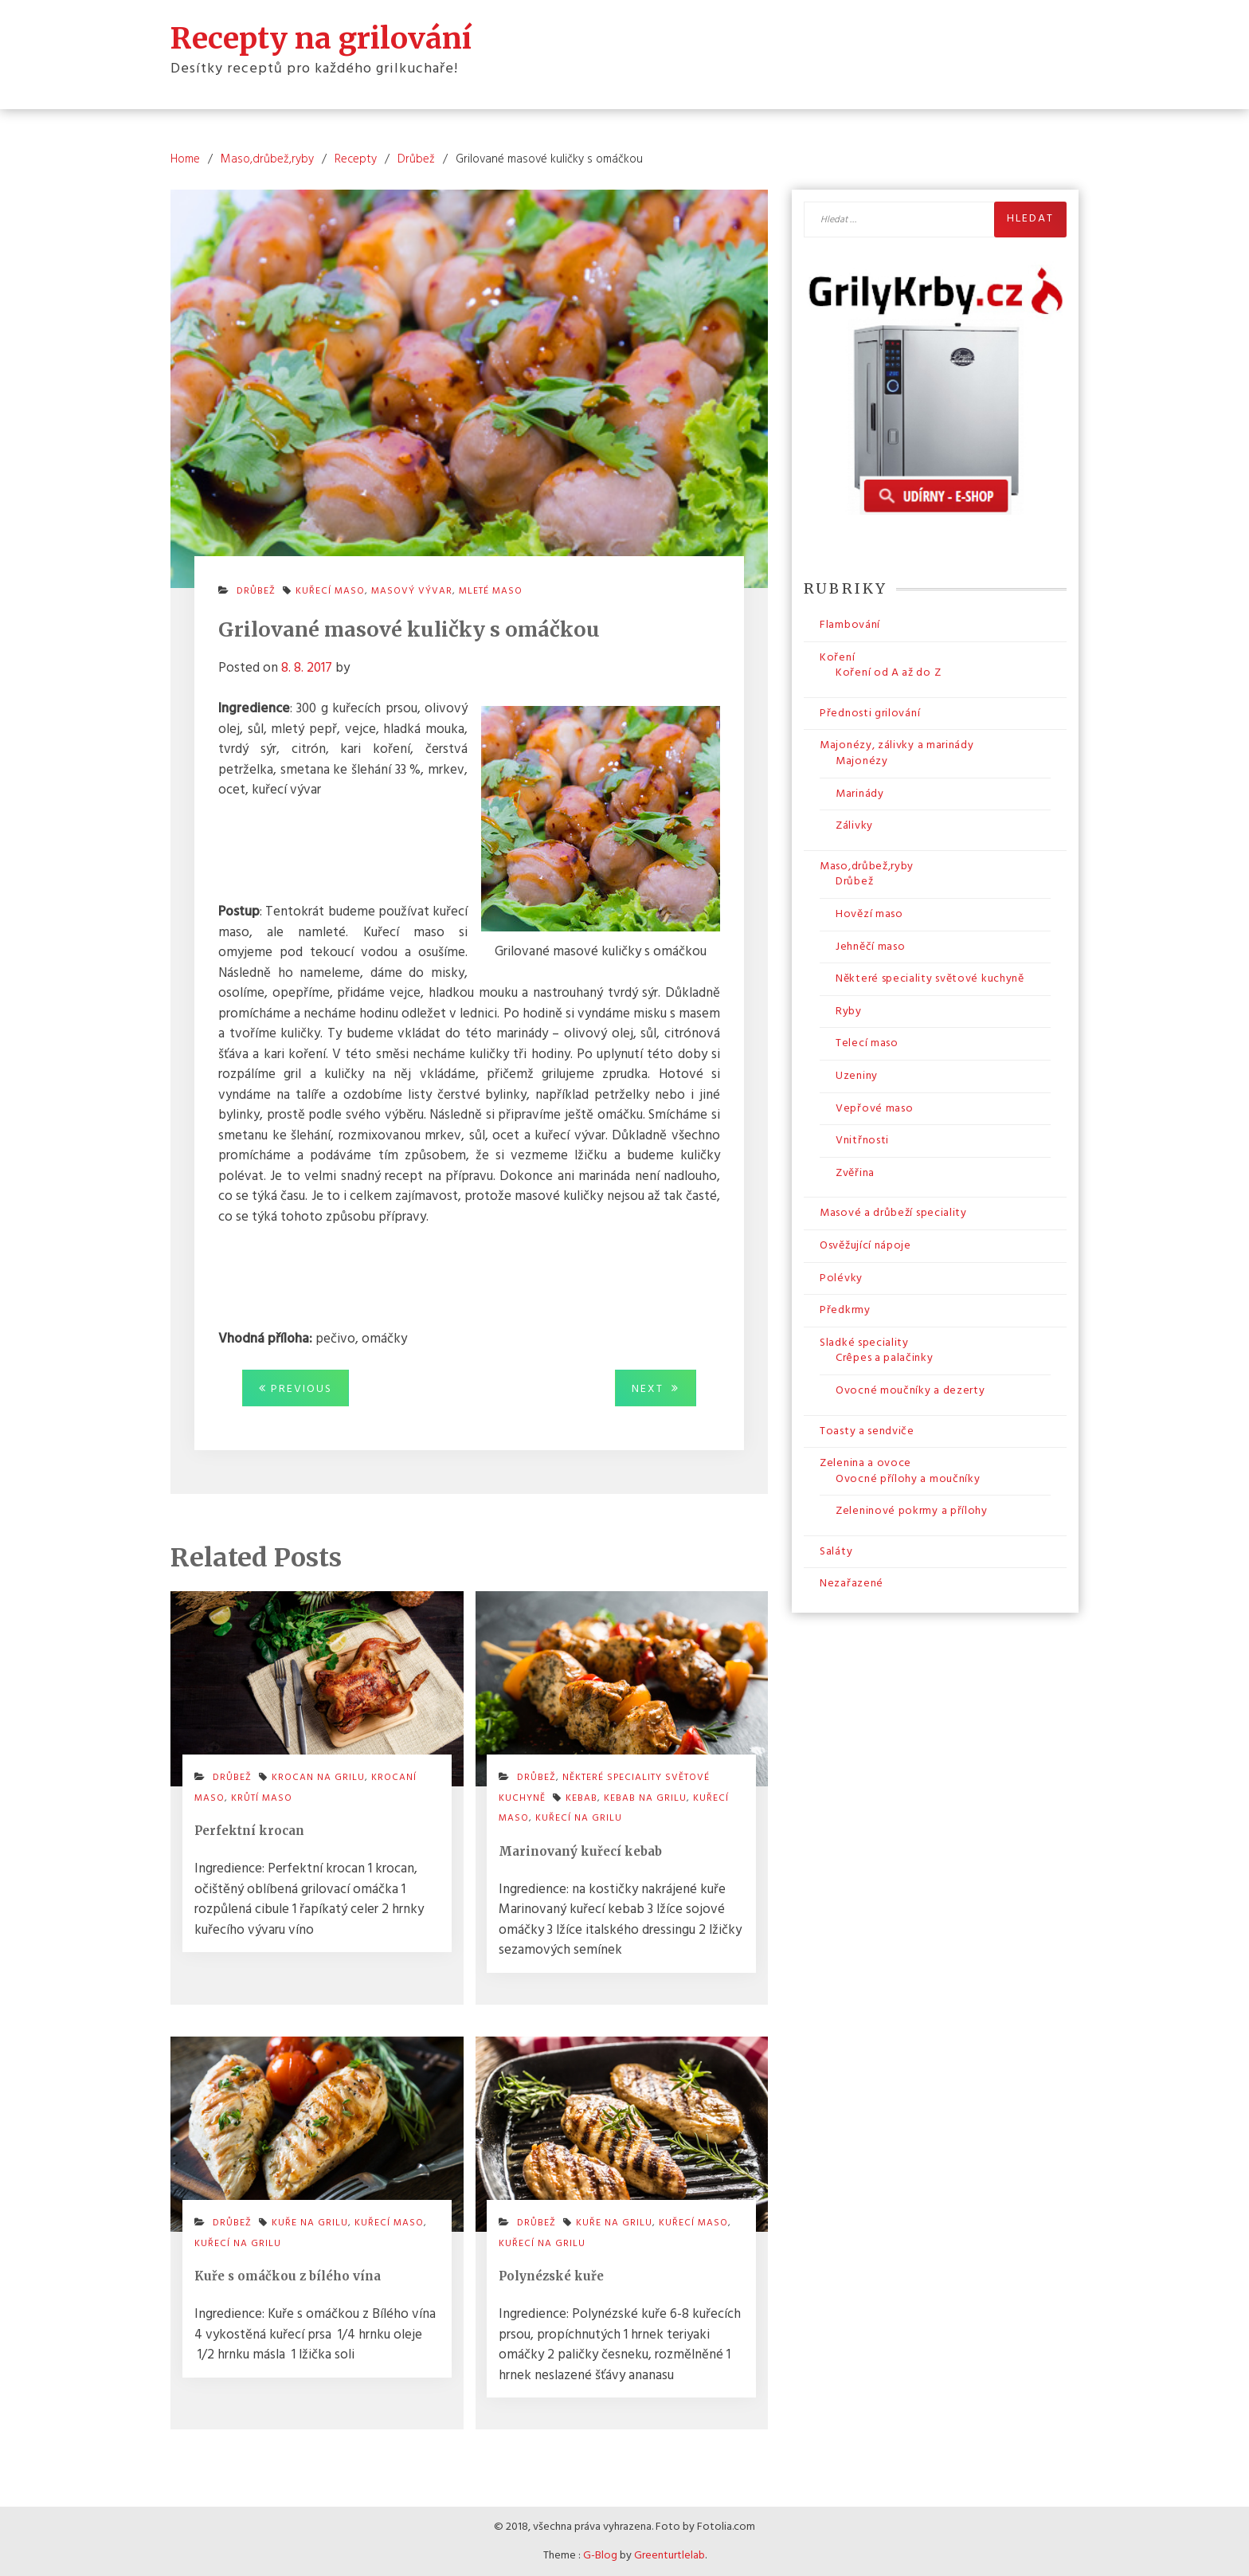  What do you see at coordinates (411, 591) in the screenshot?
I see `masový vývar` at bounding box center [411, 591].